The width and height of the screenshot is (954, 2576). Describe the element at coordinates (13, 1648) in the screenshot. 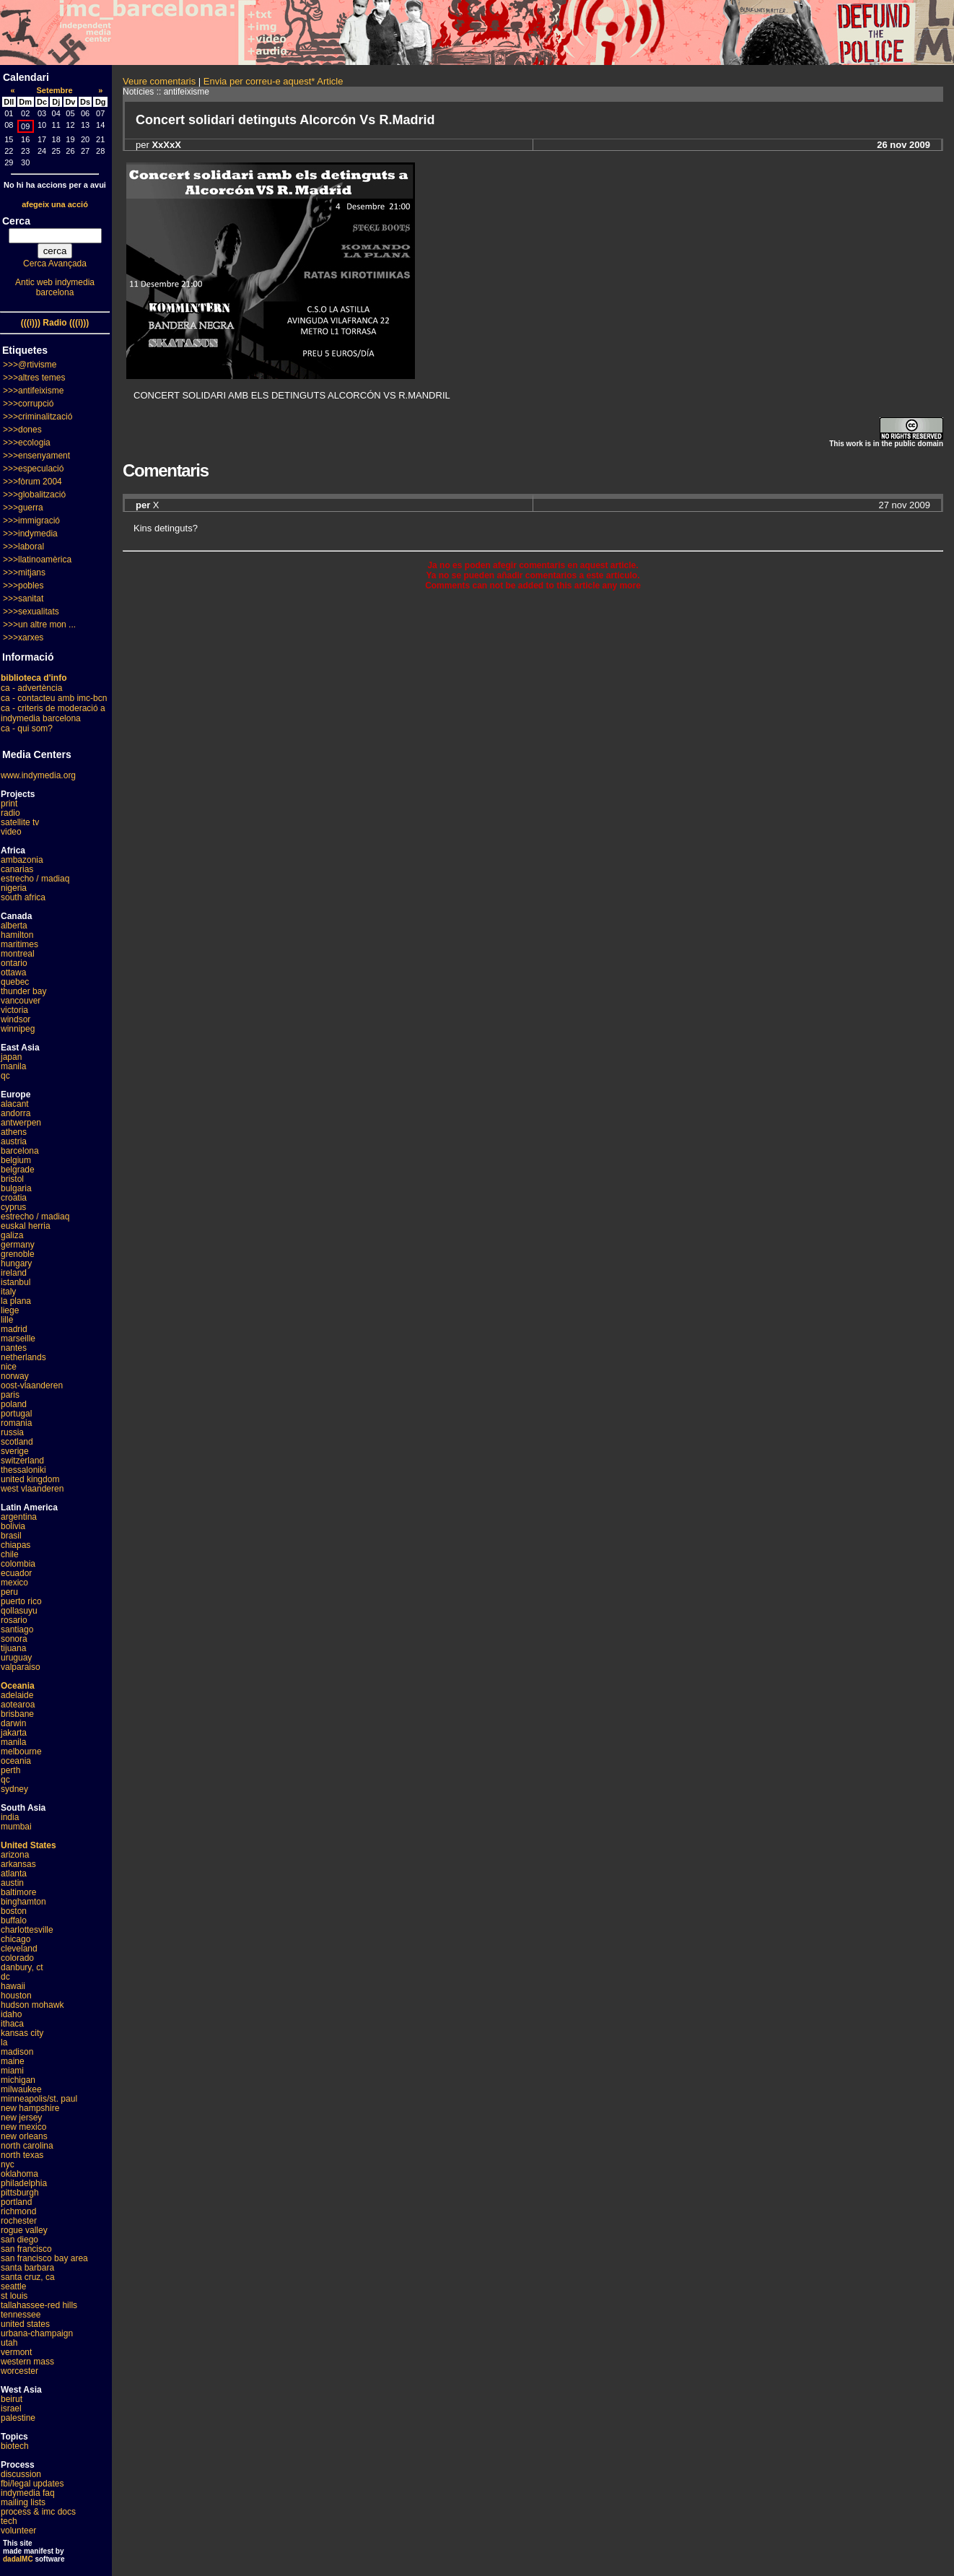

I see `tijuana` at that location.